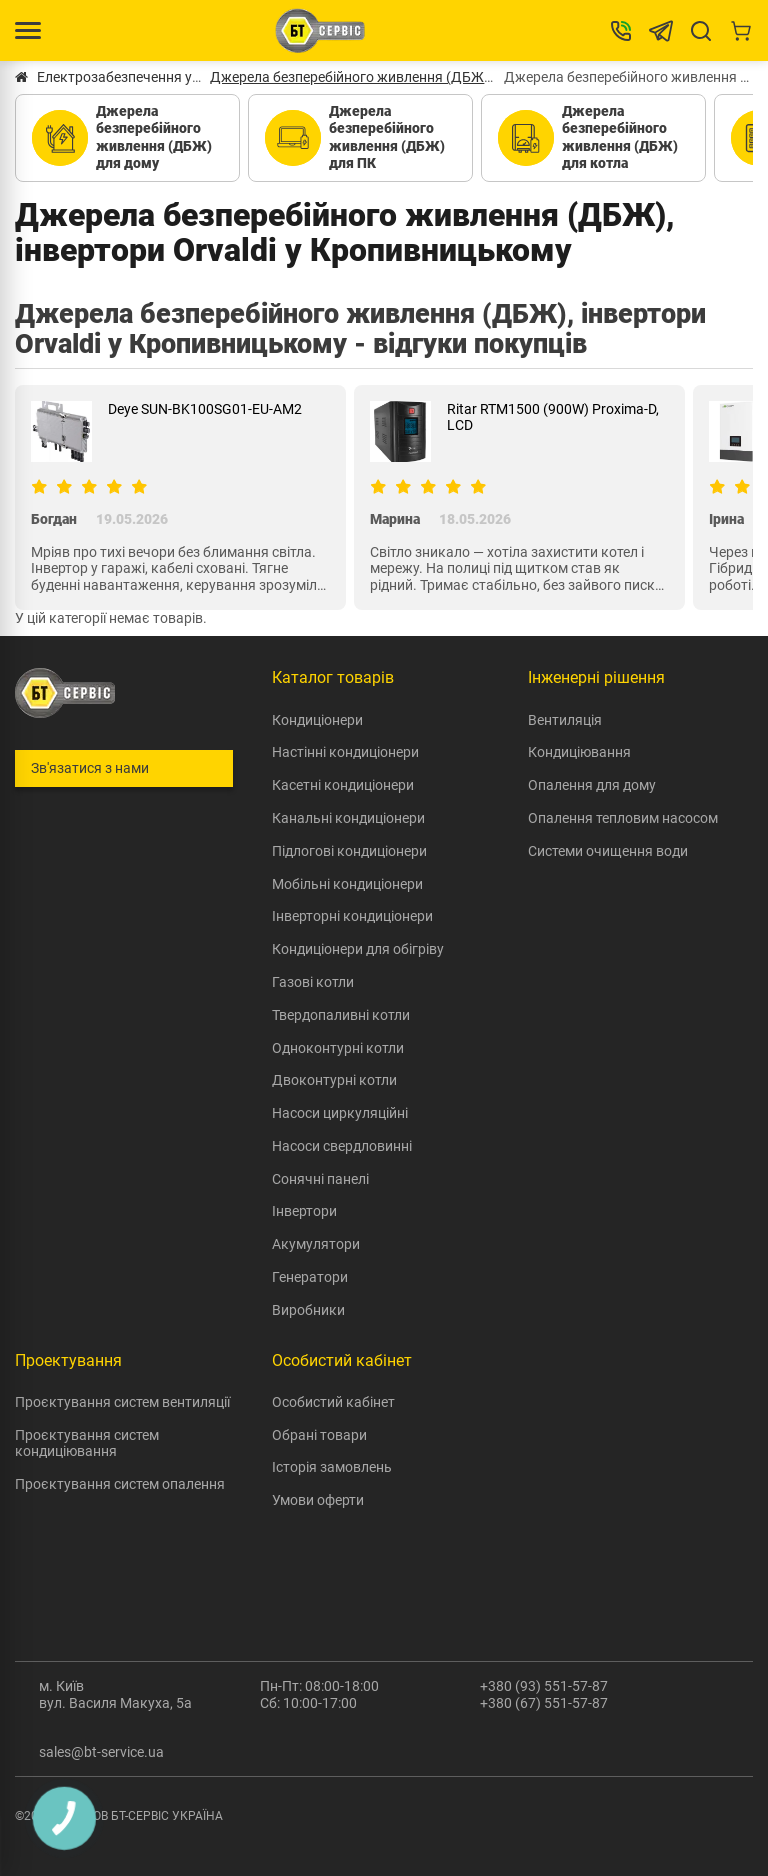  Describe the element at coordinates (313, 982) in the screenshot. I see `Газові котли` at that location.